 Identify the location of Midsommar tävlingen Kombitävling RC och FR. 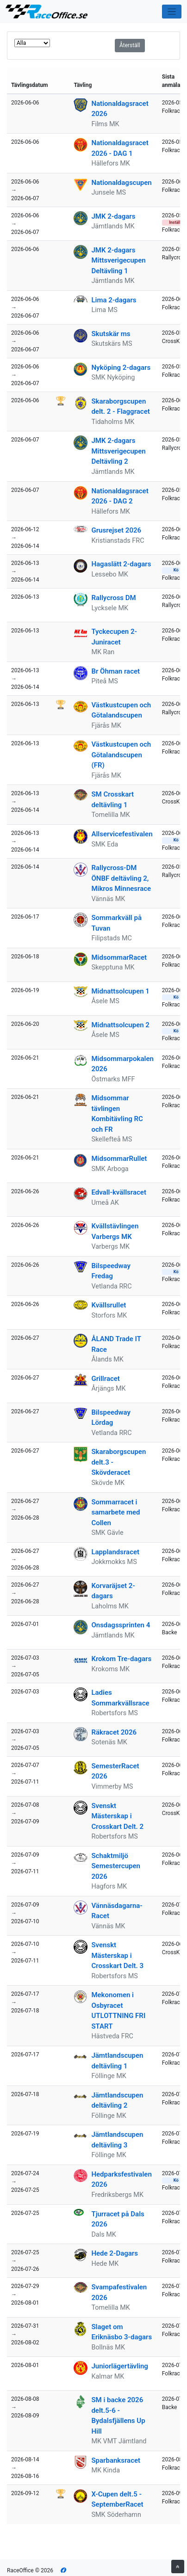
(117, 1114).